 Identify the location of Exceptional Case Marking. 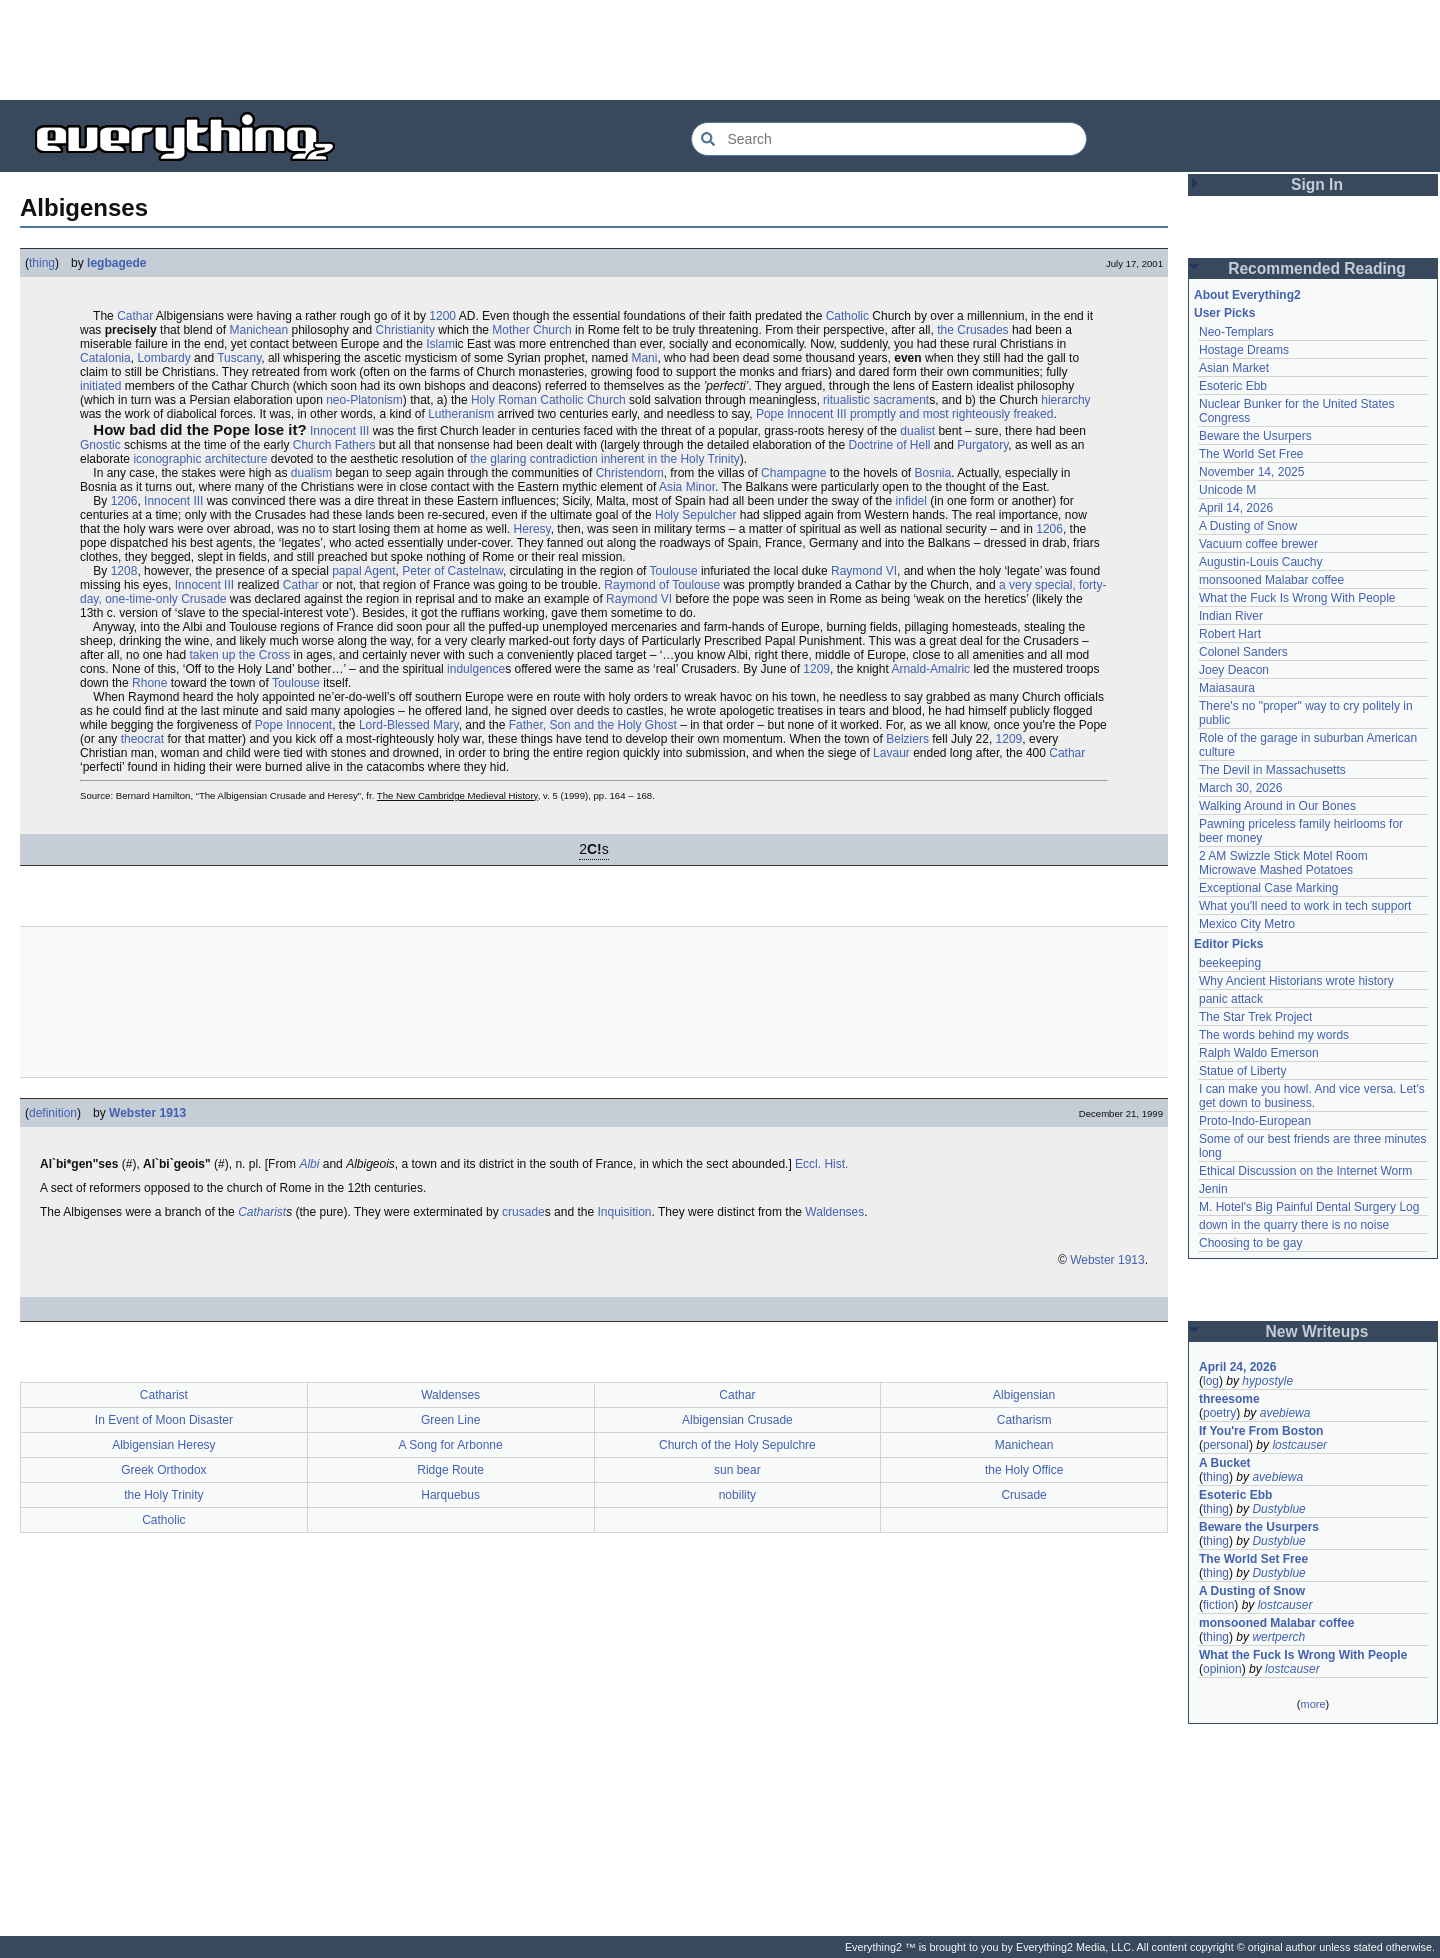
(1268, 888).